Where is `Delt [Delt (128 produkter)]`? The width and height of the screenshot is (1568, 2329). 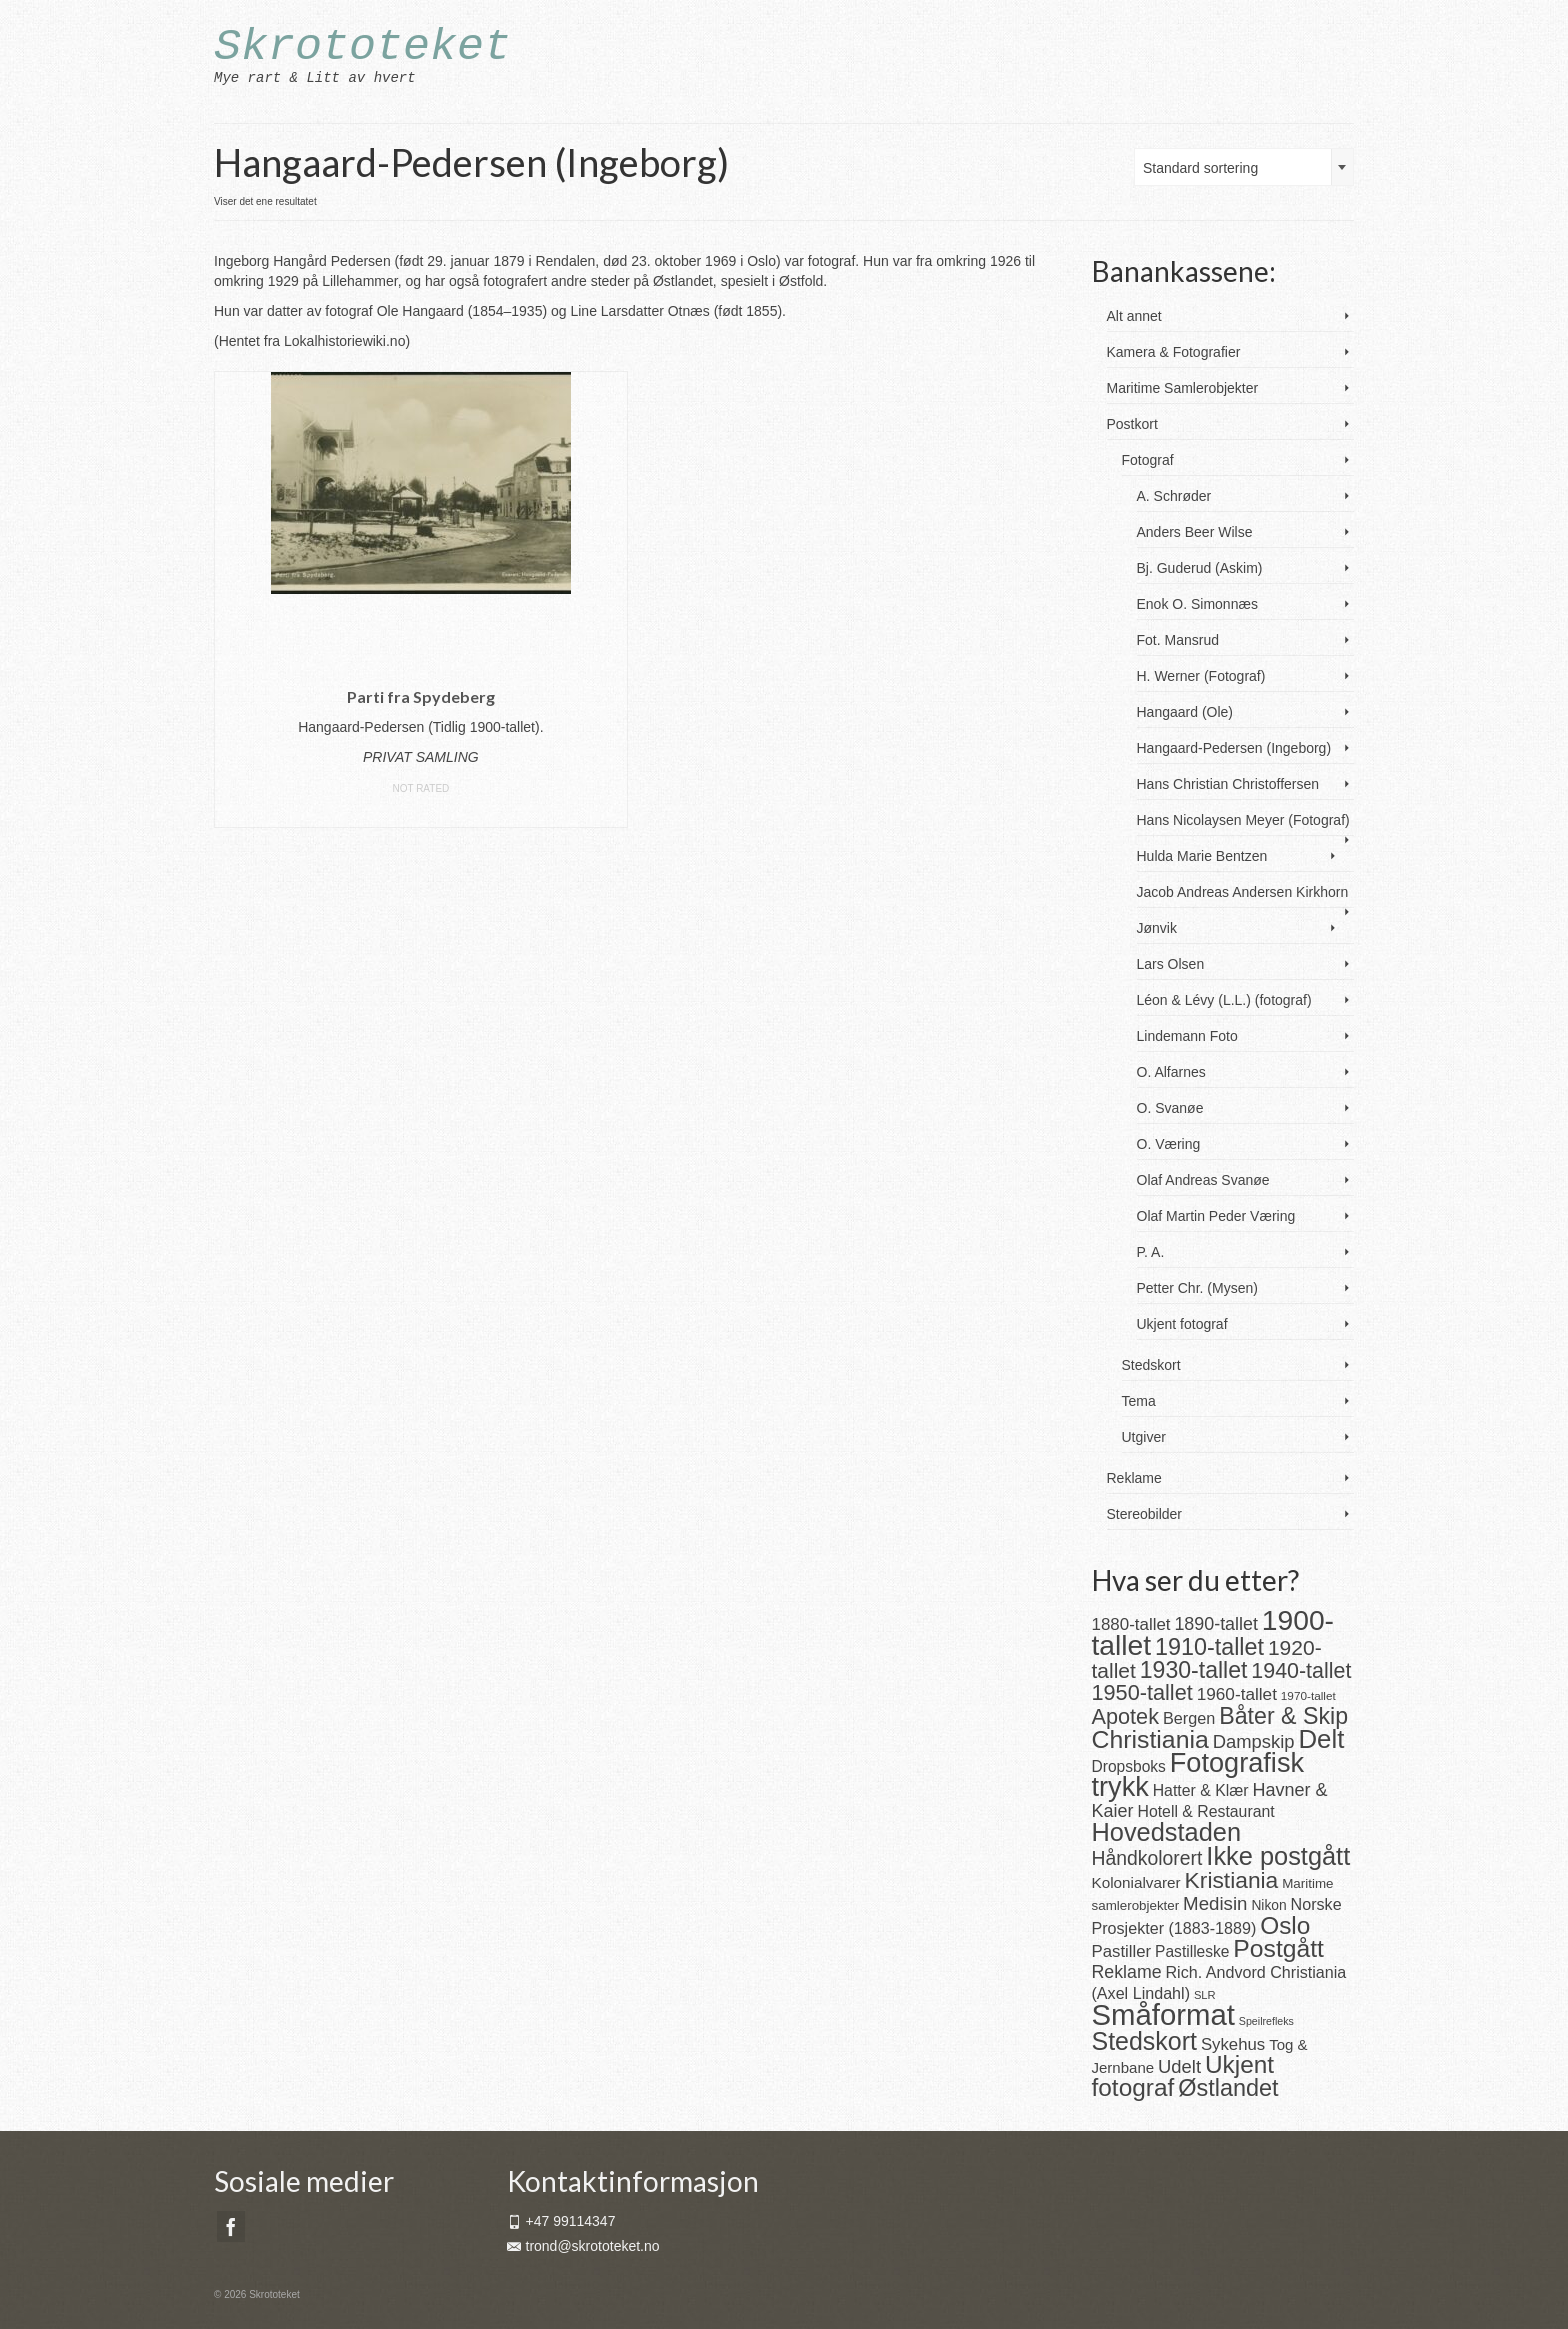
Delt [Delt (128 produkter)] is located at coordinates (1321, 1739).